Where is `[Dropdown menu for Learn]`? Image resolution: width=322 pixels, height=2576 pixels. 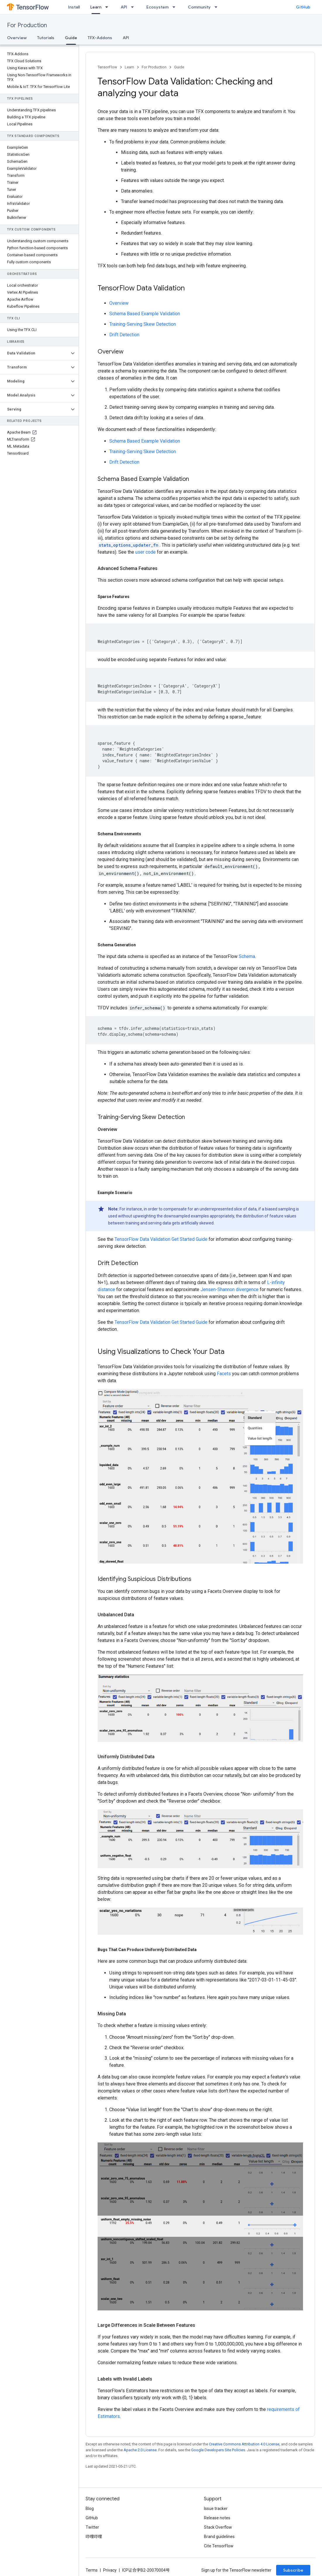
[Dropdown menu for Learn] is located at coordinates (108, 7).